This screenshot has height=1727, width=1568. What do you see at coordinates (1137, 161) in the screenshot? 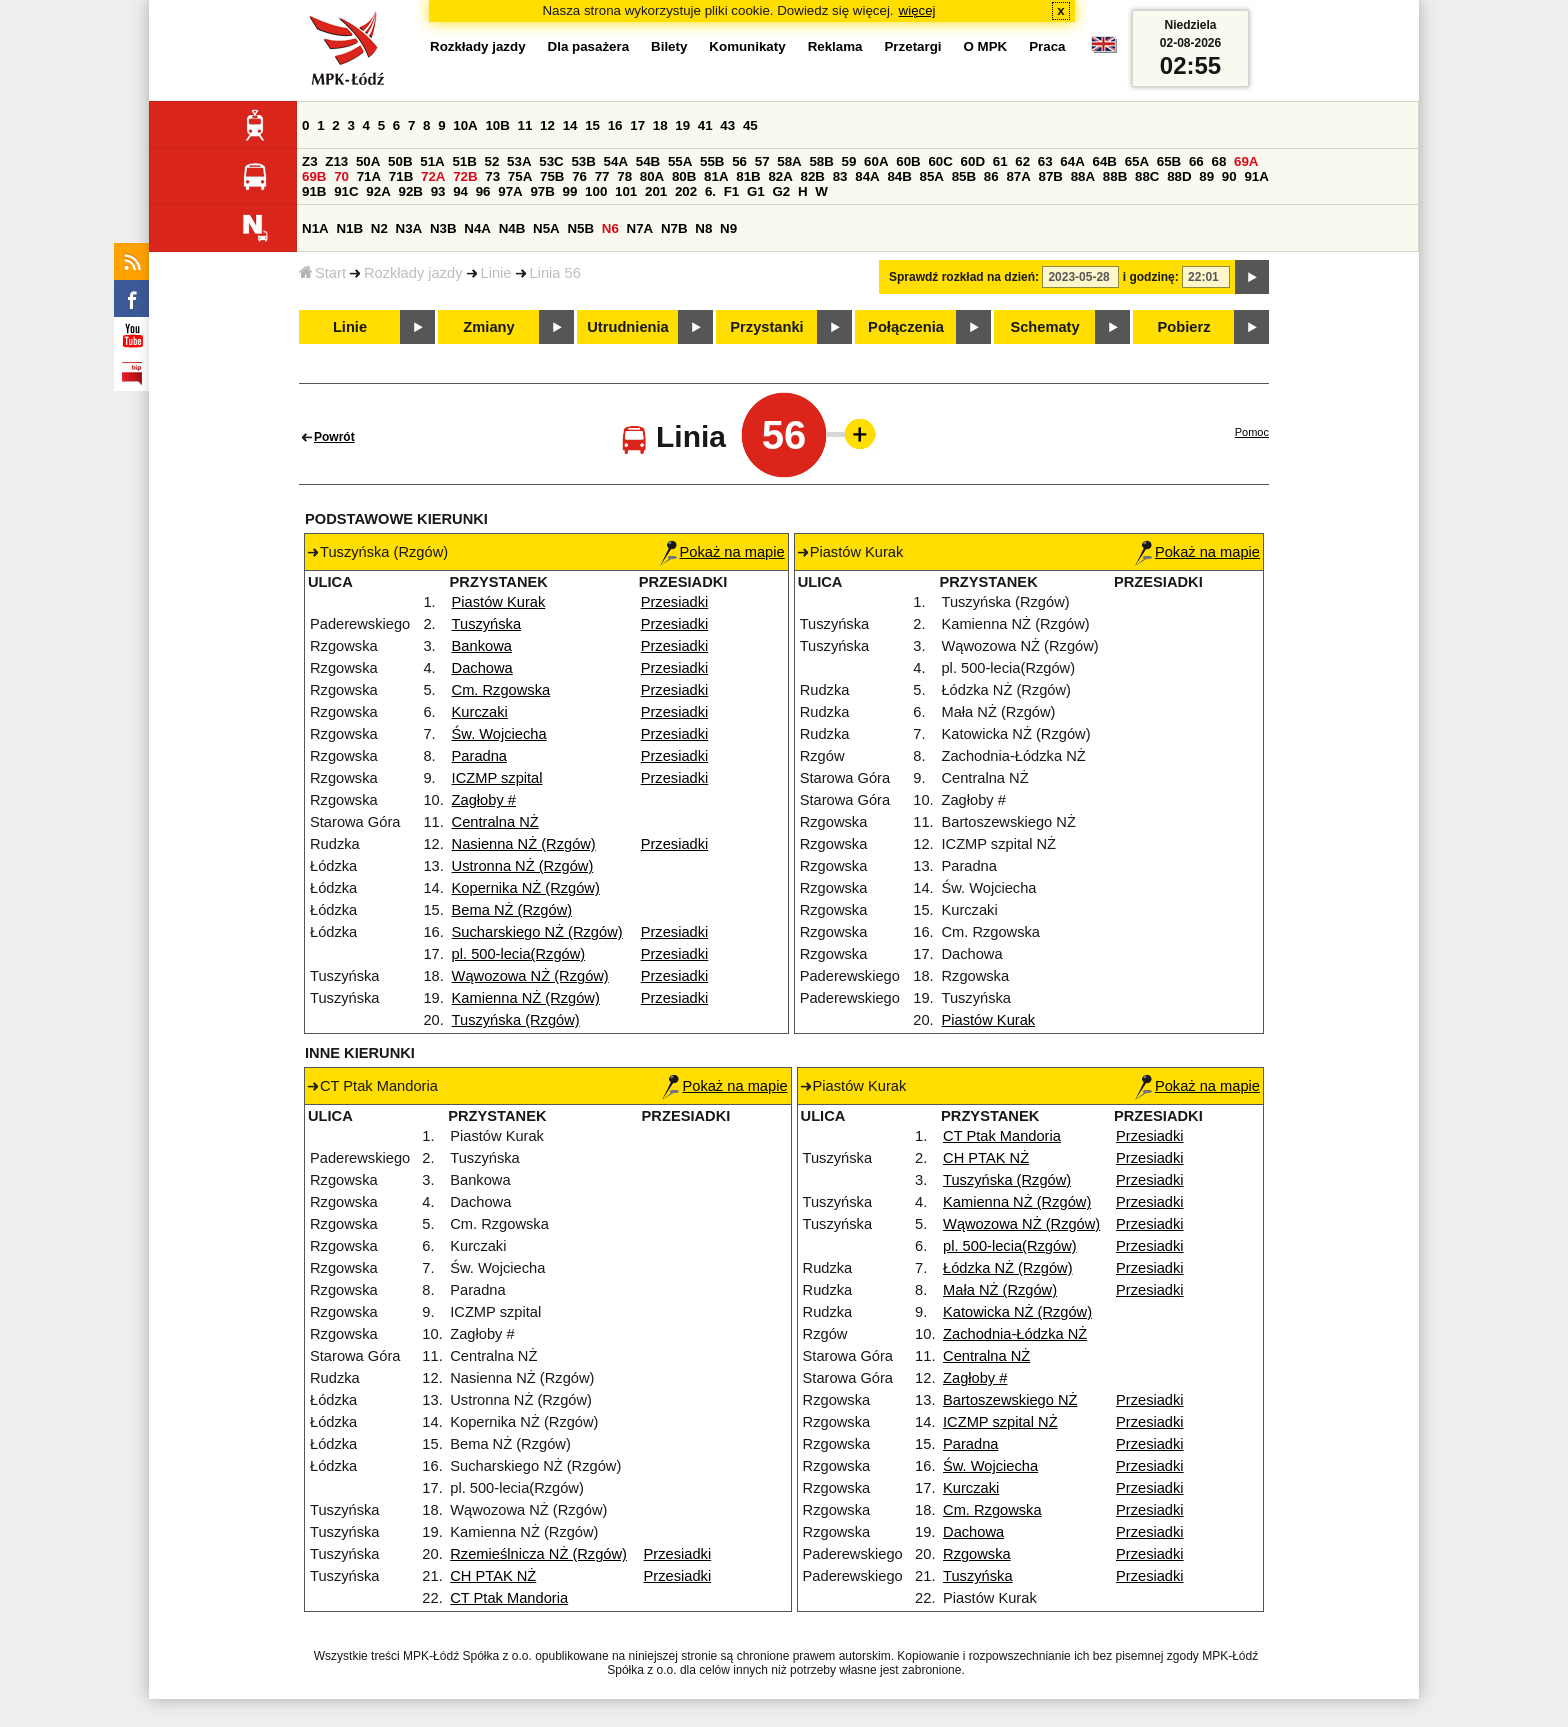
I see `65A` at bounding box center [1137, 161].